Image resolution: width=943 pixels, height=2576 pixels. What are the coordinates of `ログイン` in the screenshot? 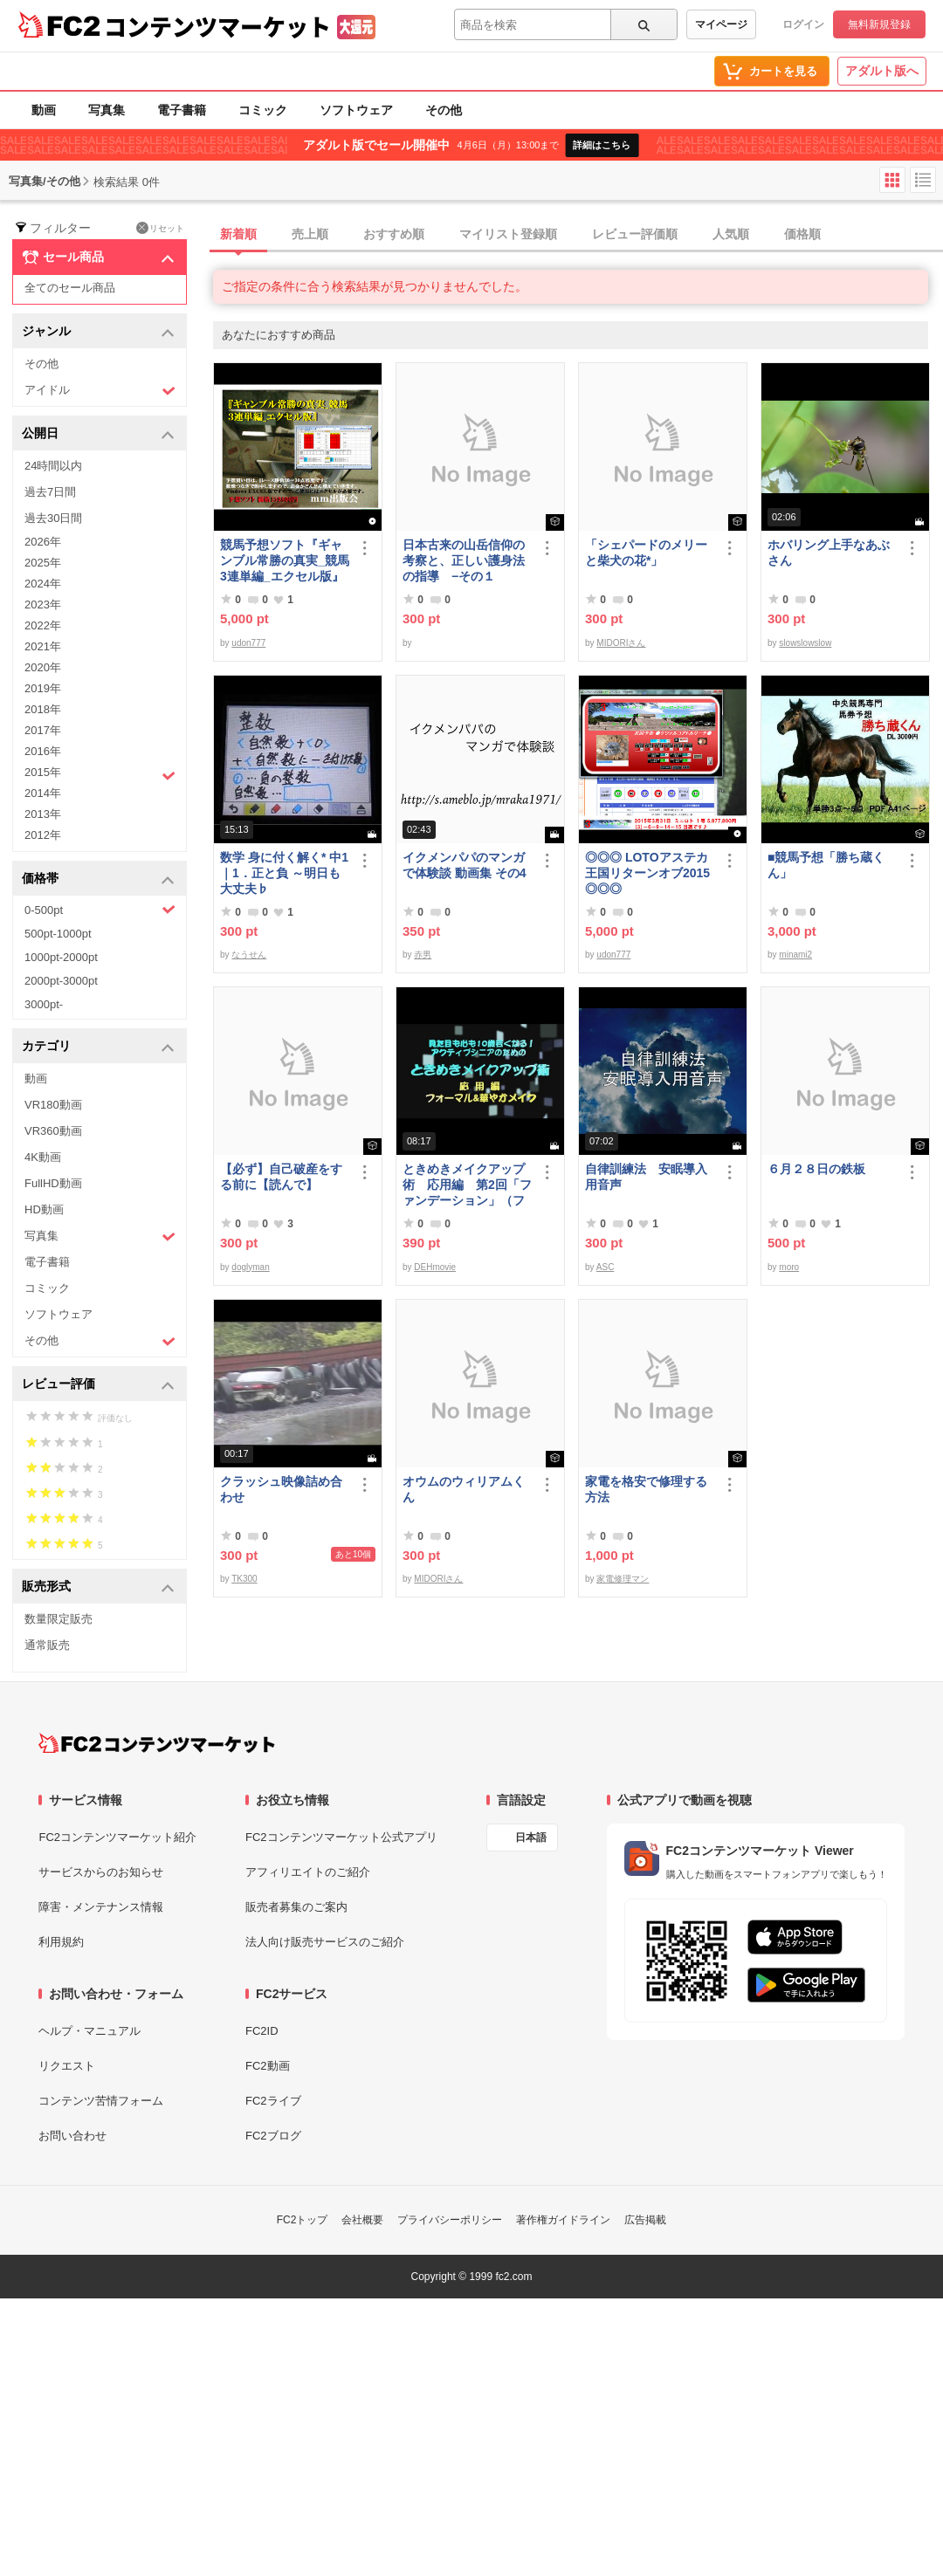 It's located at (803, 24).